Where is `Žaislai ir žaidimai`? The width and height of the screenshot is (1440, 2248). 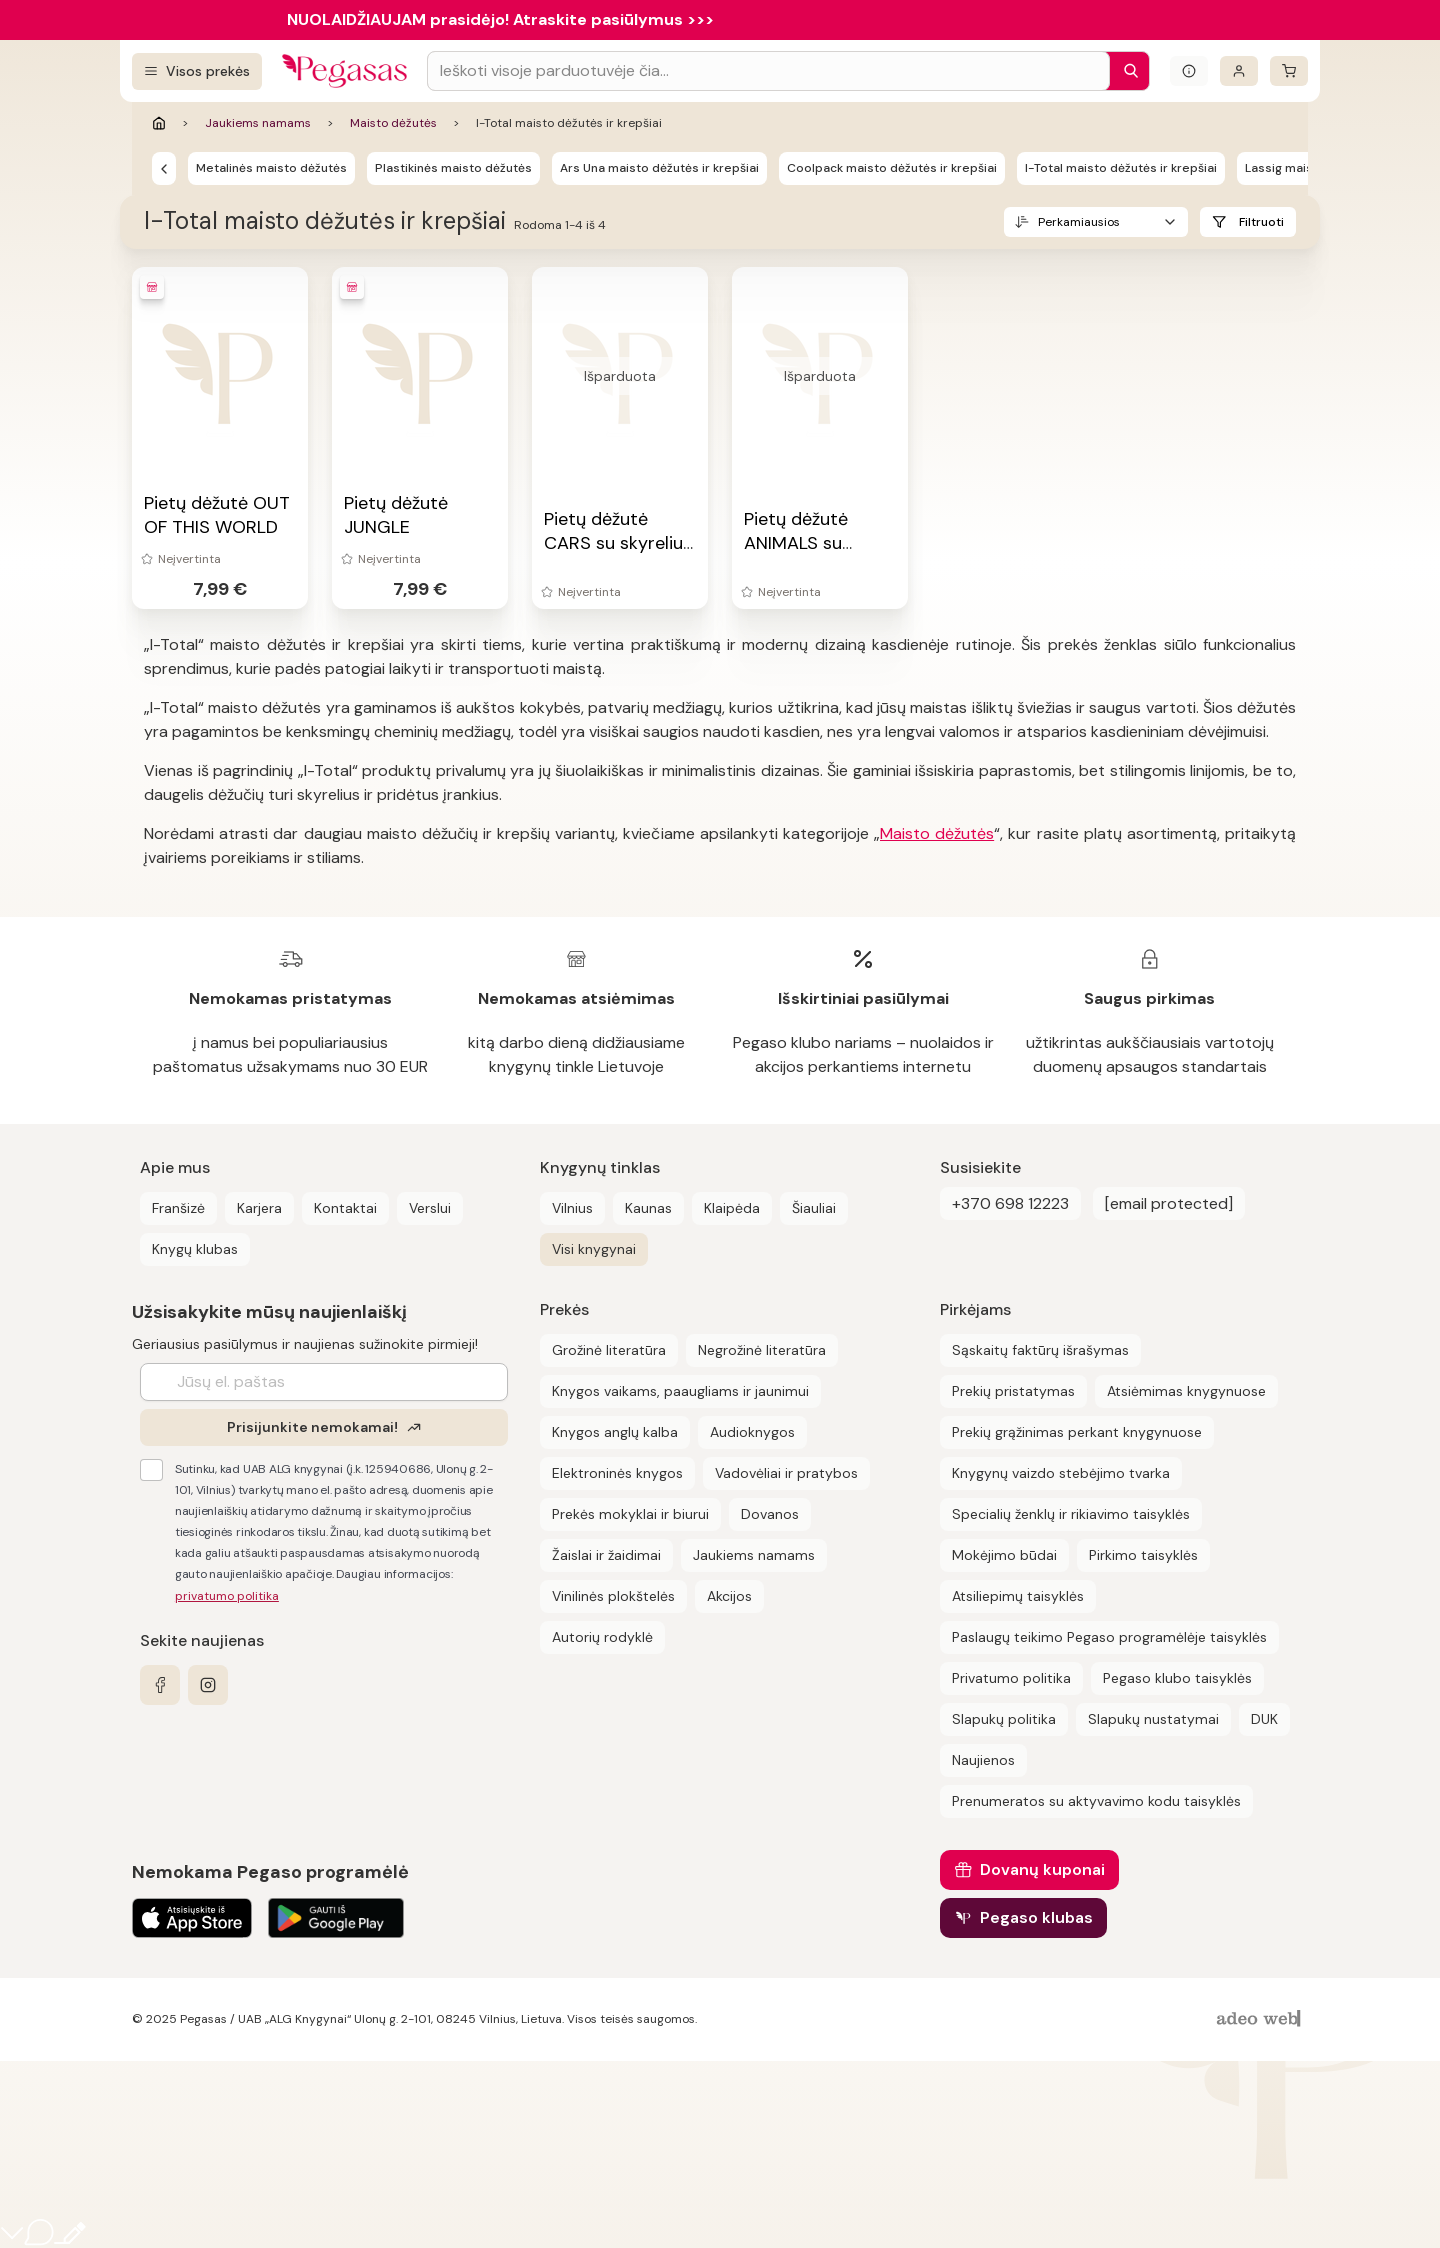
Žaislai ir žaidimai is located at coordinates (606, 1555).